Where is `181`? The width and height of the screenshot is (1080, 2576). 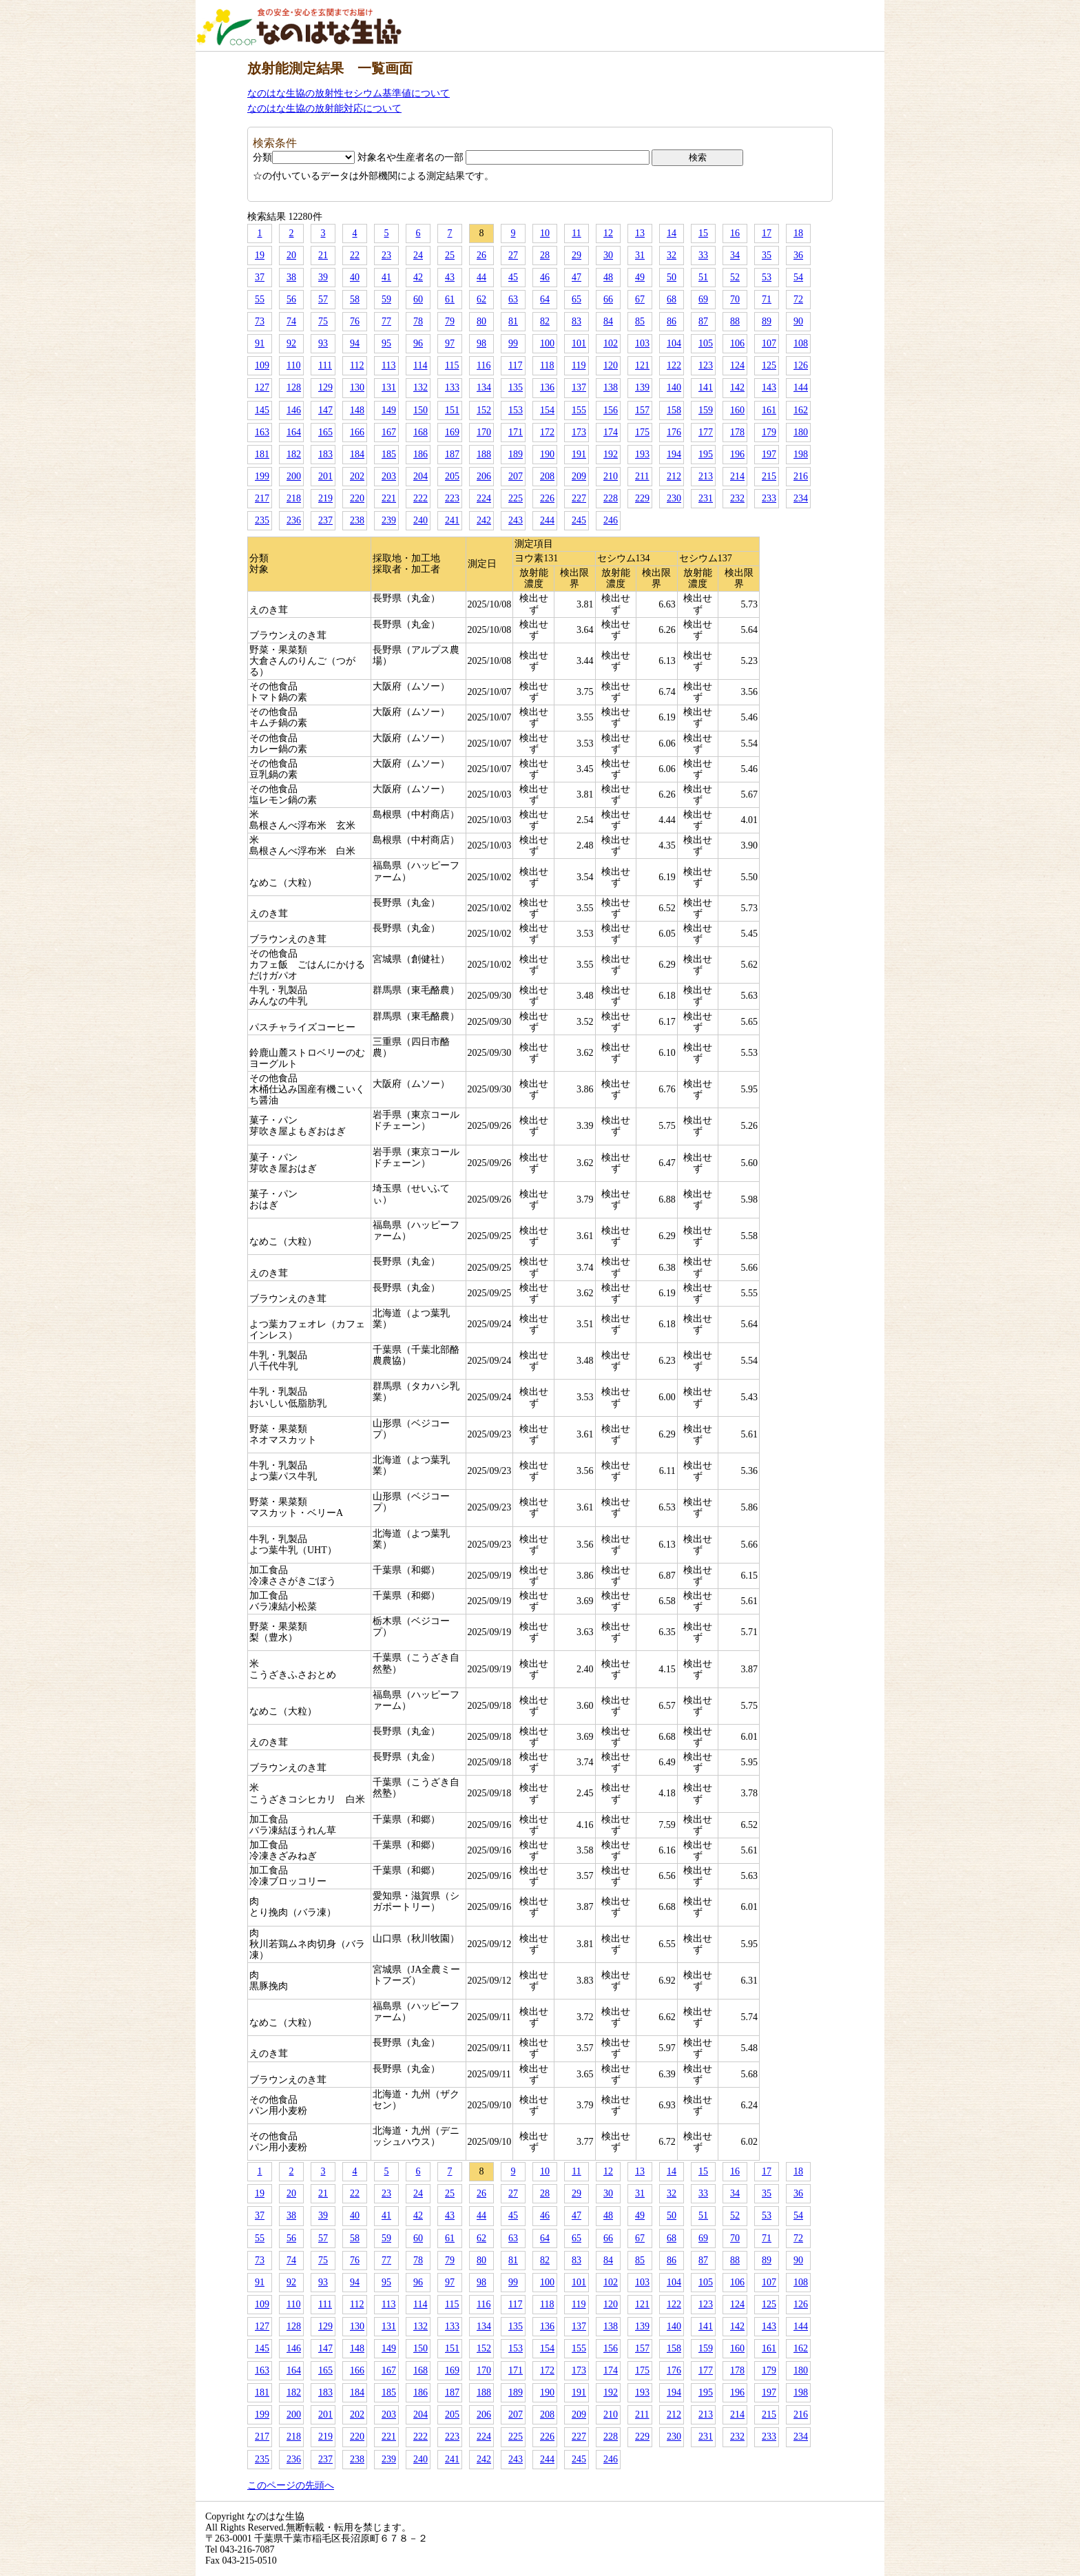 181 is located at coordinates (262, 454).